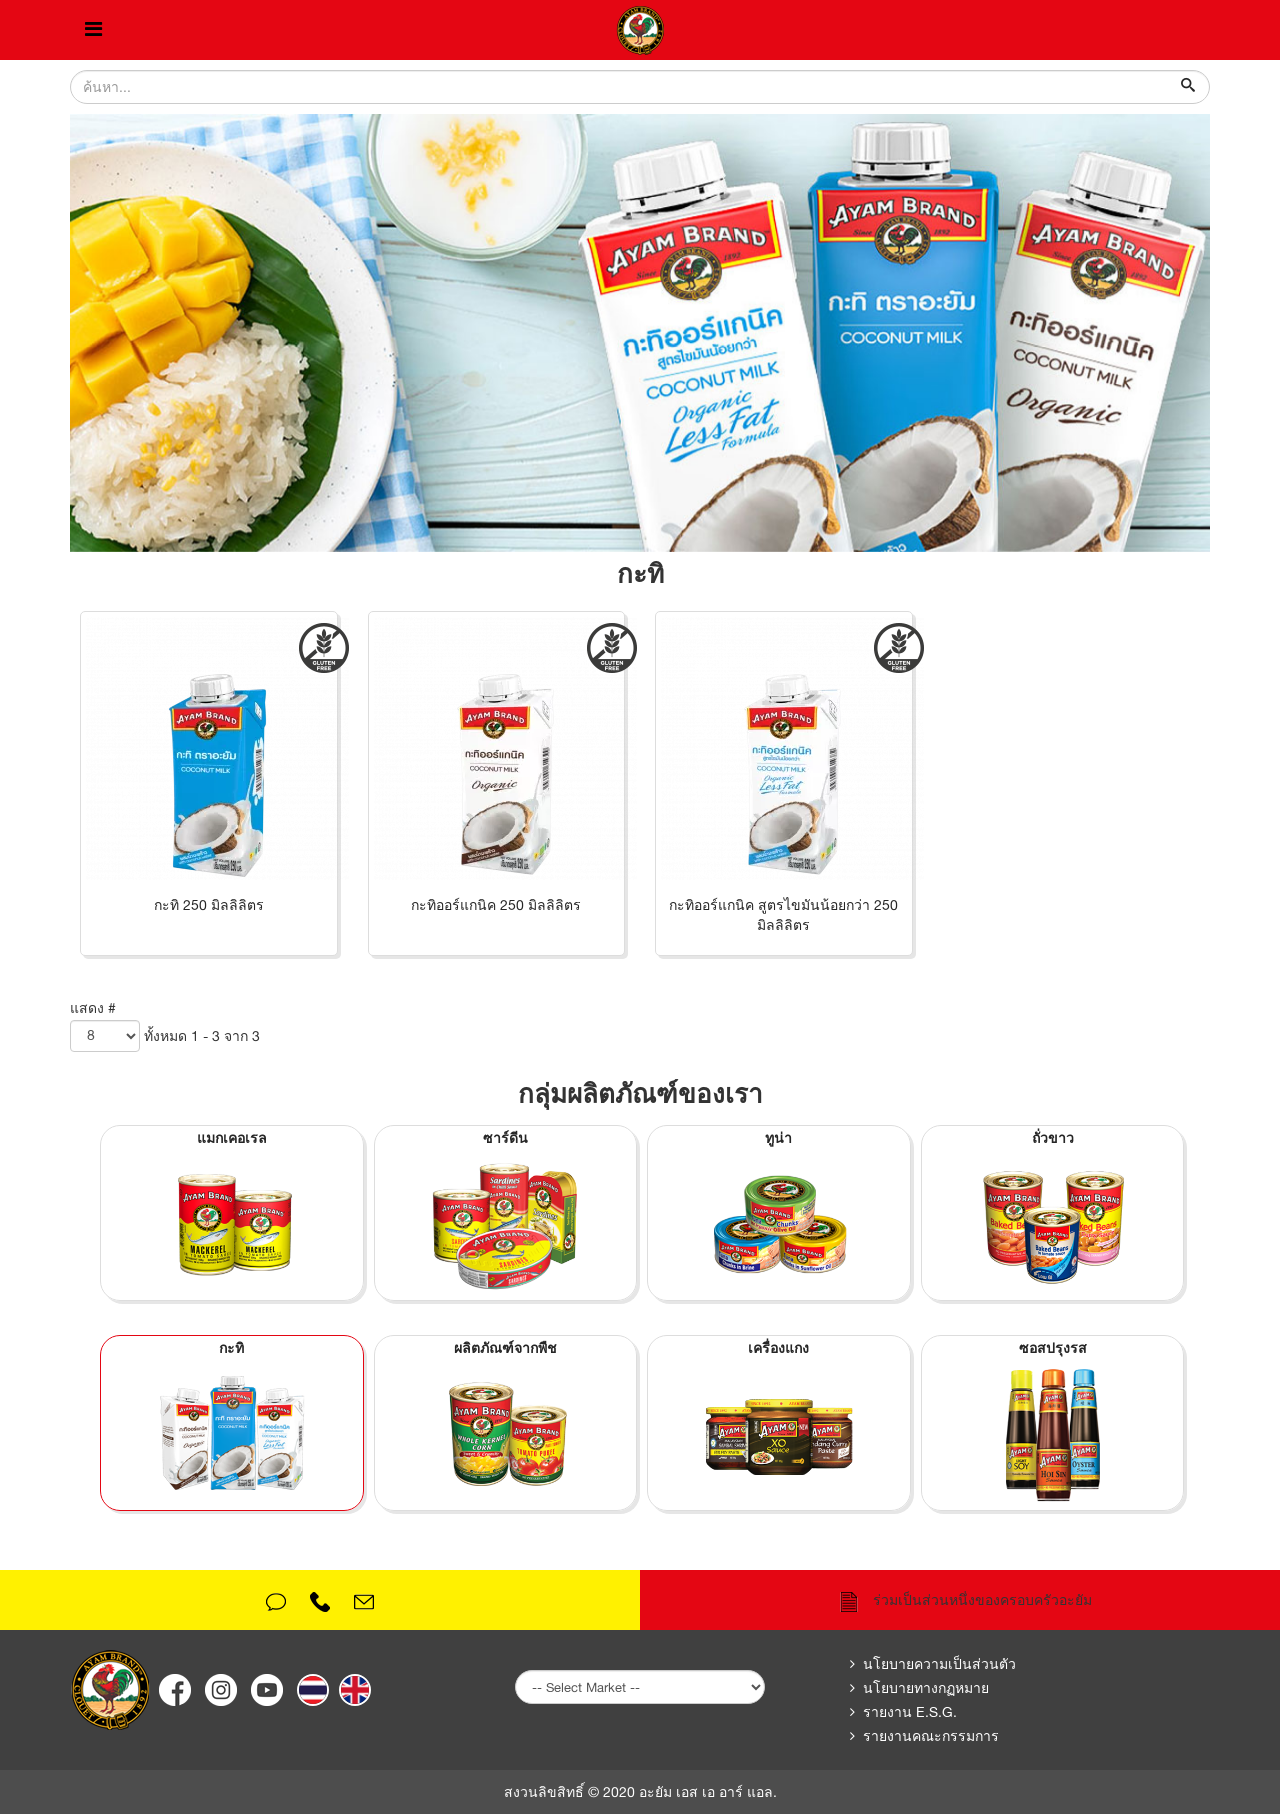 This screenshot has height=1814, width=1280. I want to click on [Helix Megamenu Options], so click(93, 30).